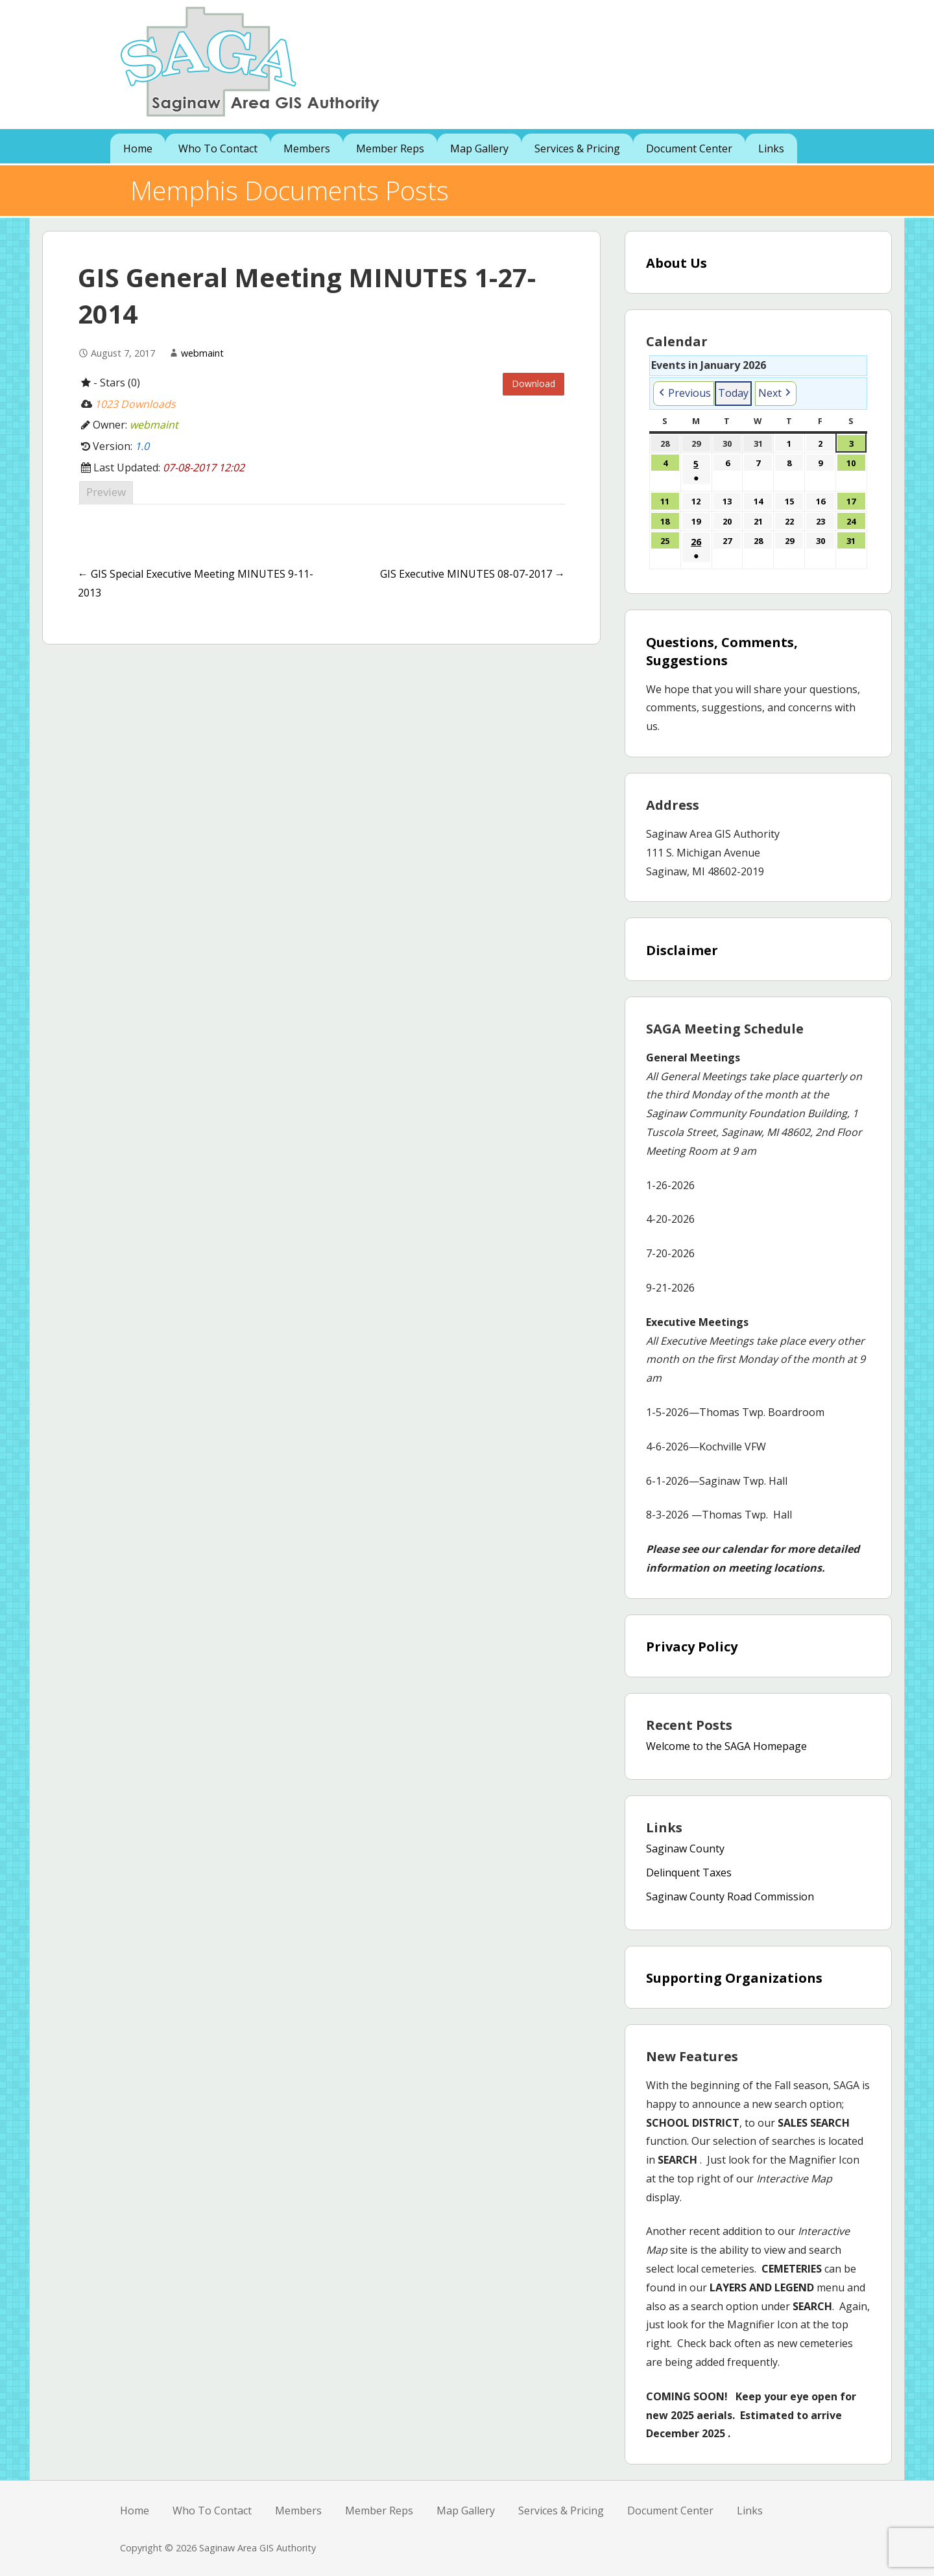 The image size is (934, 2576). What do you see at coordinates (202, 353) in the screenshot?
I see `webmaint` at bounding box center [202, 353].